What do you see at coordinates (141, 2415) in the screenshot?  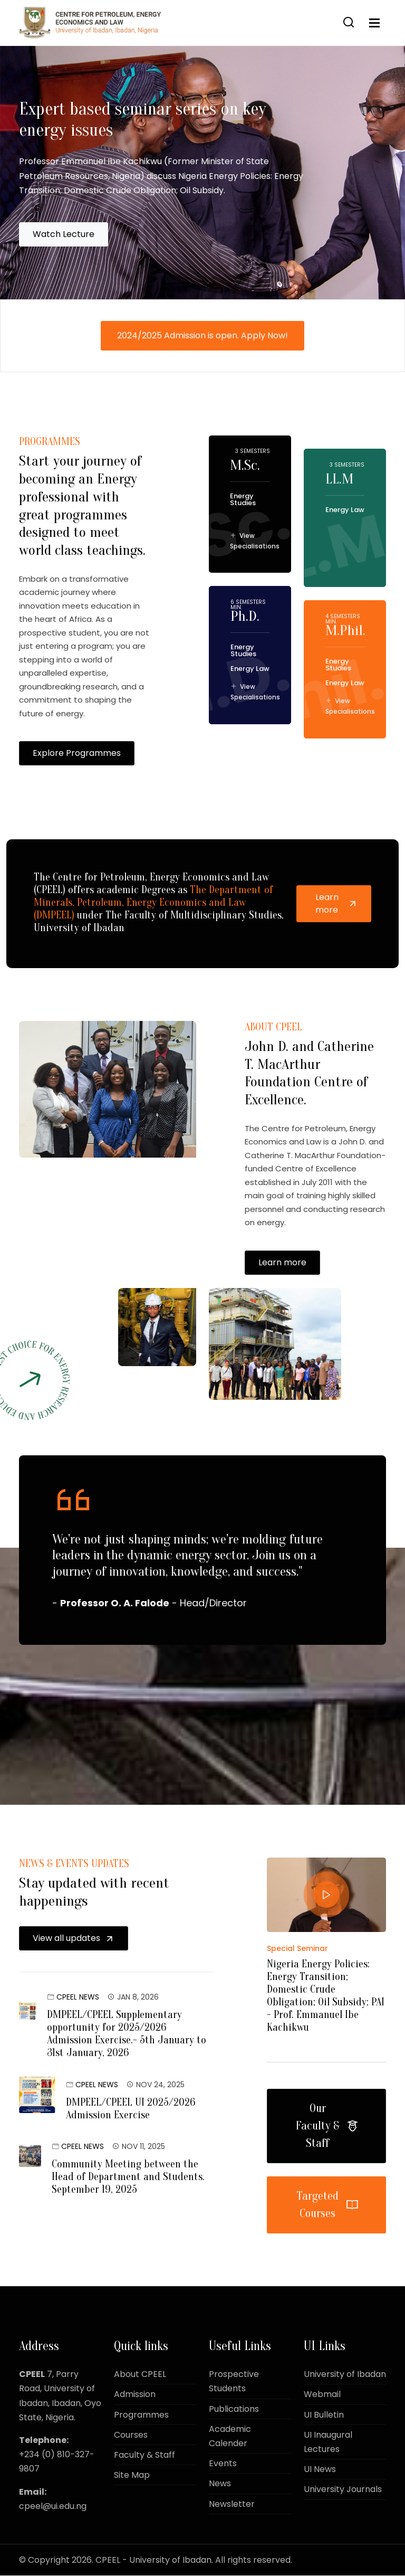 I see `Programmes` at bounding box center [141, 2415].